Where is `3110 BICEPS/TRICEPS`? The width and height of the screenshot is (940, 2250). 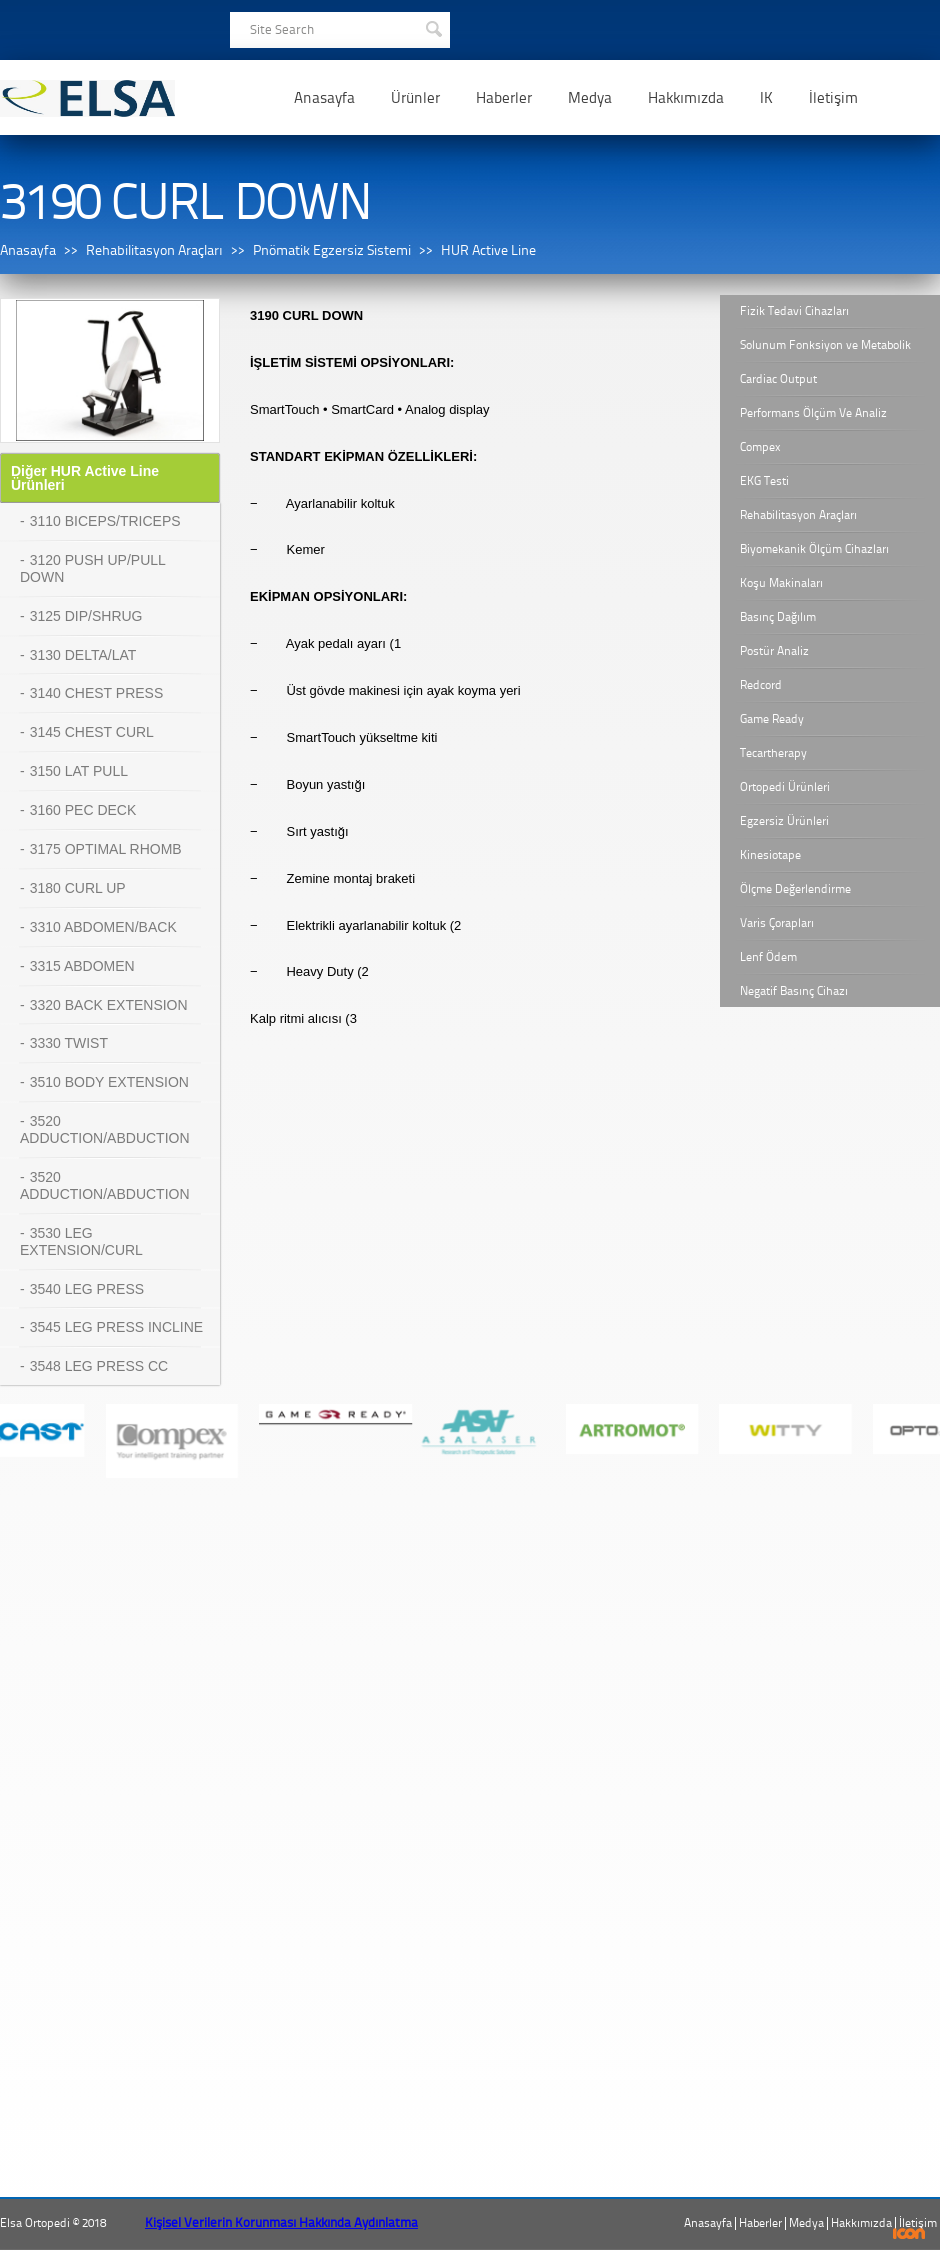 3110 BICEPS/TRICEPS is located at coordinates (105, 521).